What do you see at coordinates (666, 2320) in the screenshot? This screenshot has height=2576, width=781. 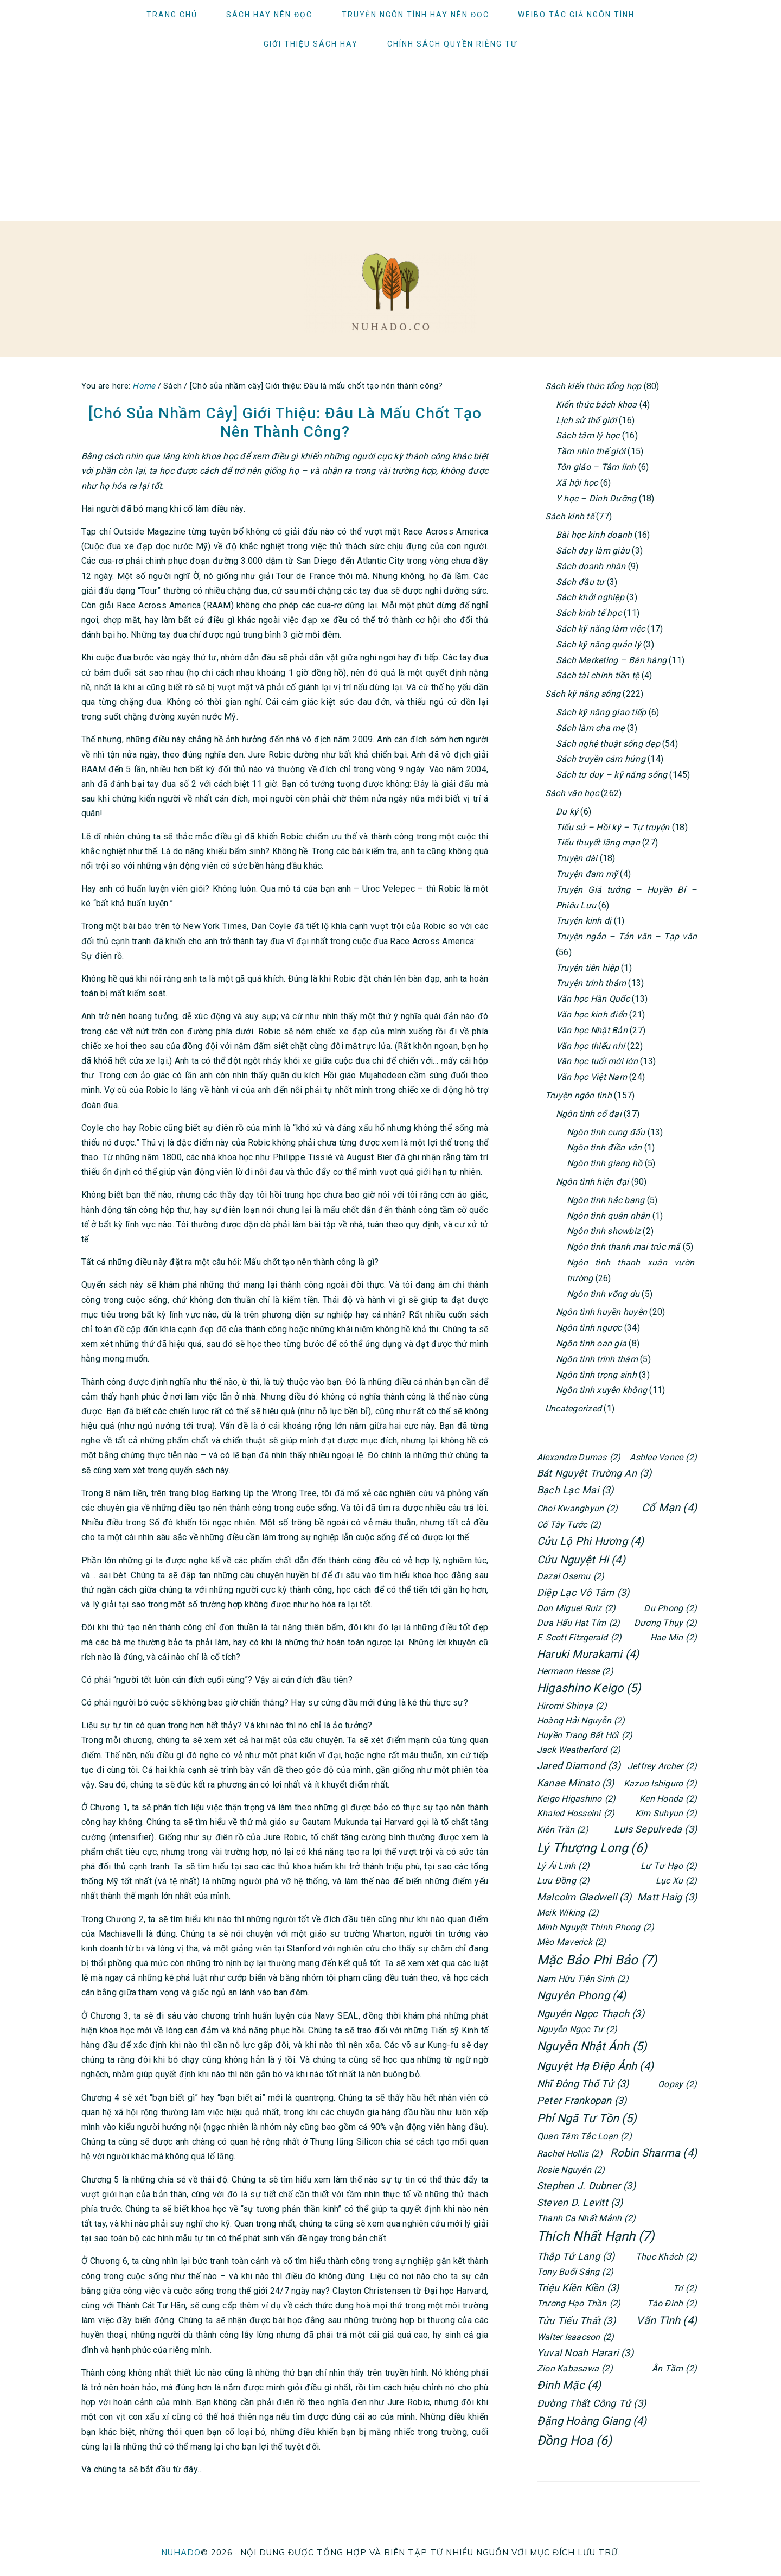 I see `Vãn Tình [Vãn Tình (4 items)]` at bounding box center [666, 2320].